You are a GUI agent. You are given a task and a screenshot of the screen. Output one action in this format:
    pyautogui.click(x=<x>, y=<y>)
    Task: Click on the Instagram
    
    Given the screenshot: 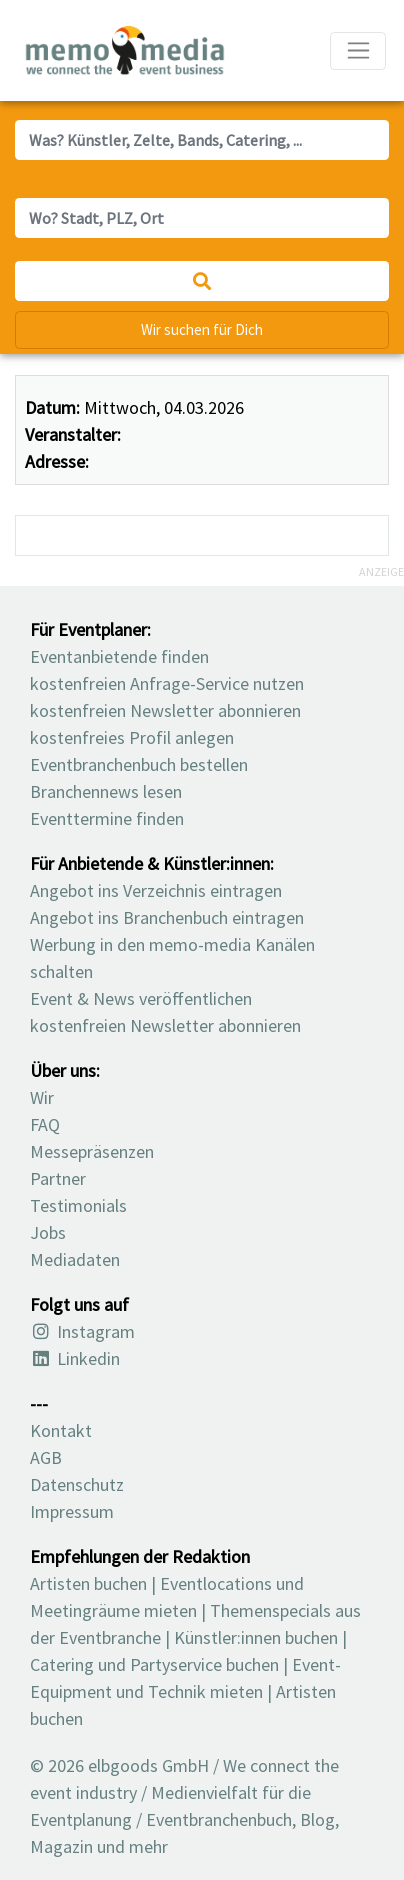 What is the action you would take?
    pyautogui.click(x=82, y=1331)
    